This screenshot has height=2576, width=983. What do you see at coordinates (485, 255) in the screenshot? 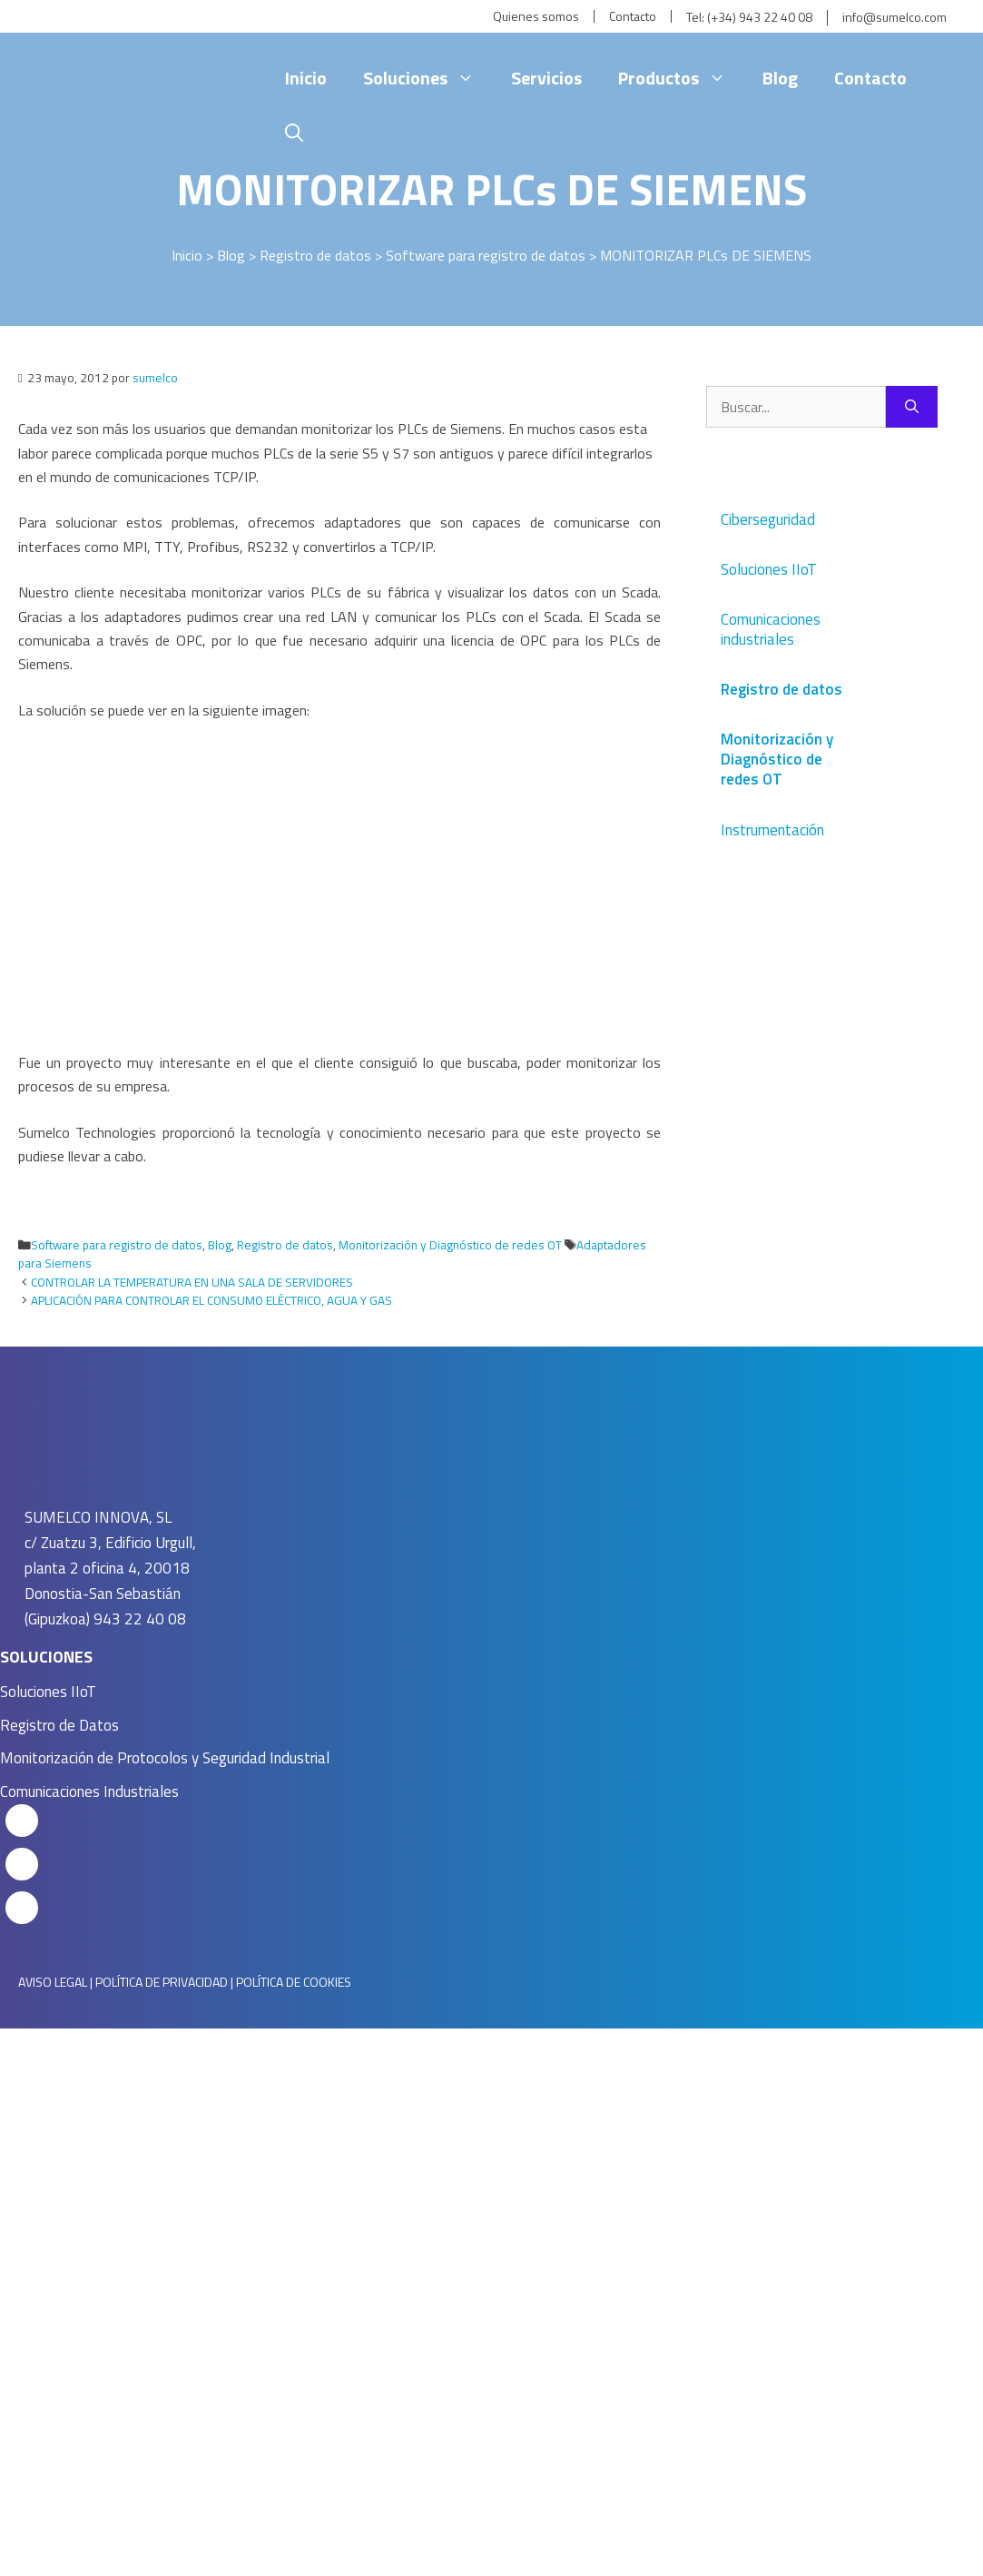
I see `Software para registro de datos` at bounding box center [485, 255].